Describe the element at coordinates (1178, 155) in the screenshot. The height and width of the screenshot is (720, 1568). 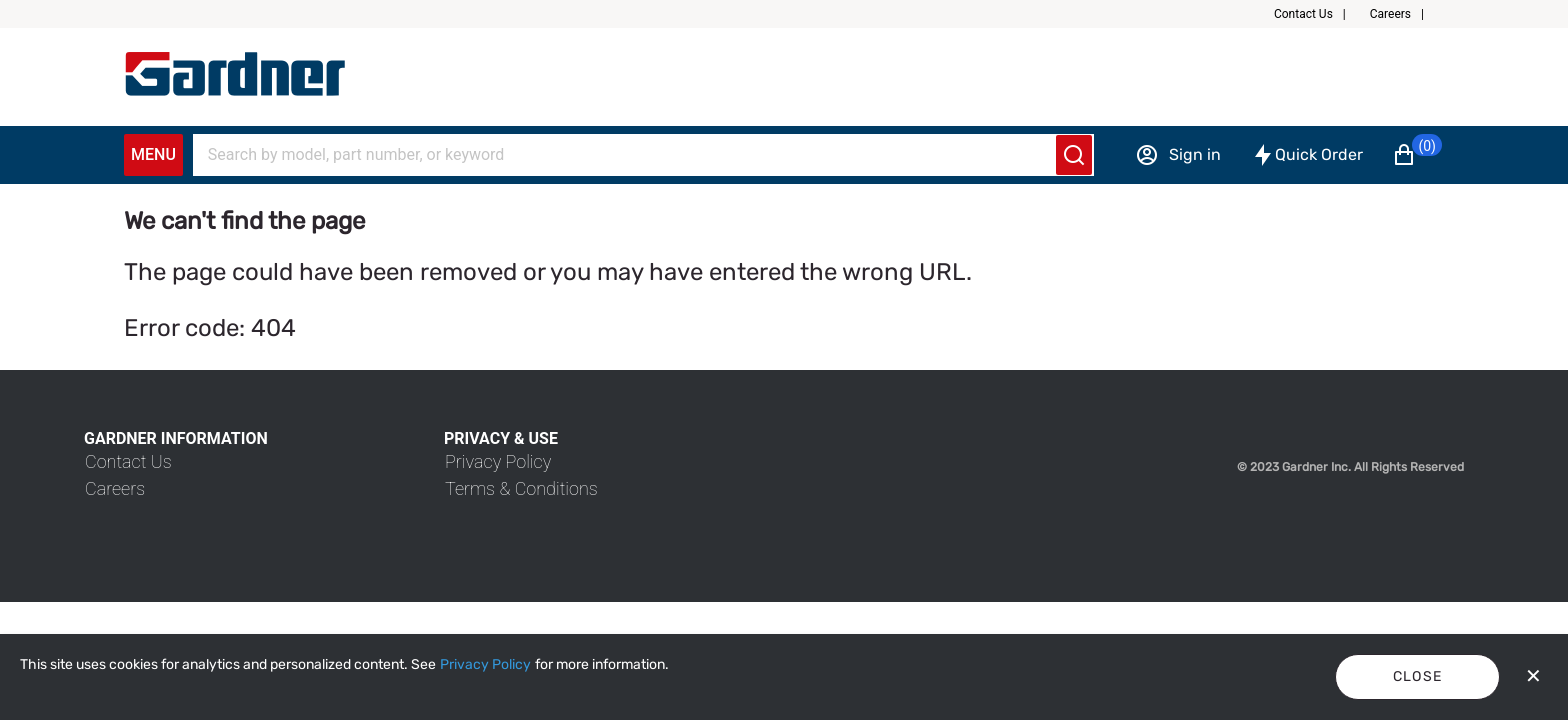
I see `[Sign in]` at that location.